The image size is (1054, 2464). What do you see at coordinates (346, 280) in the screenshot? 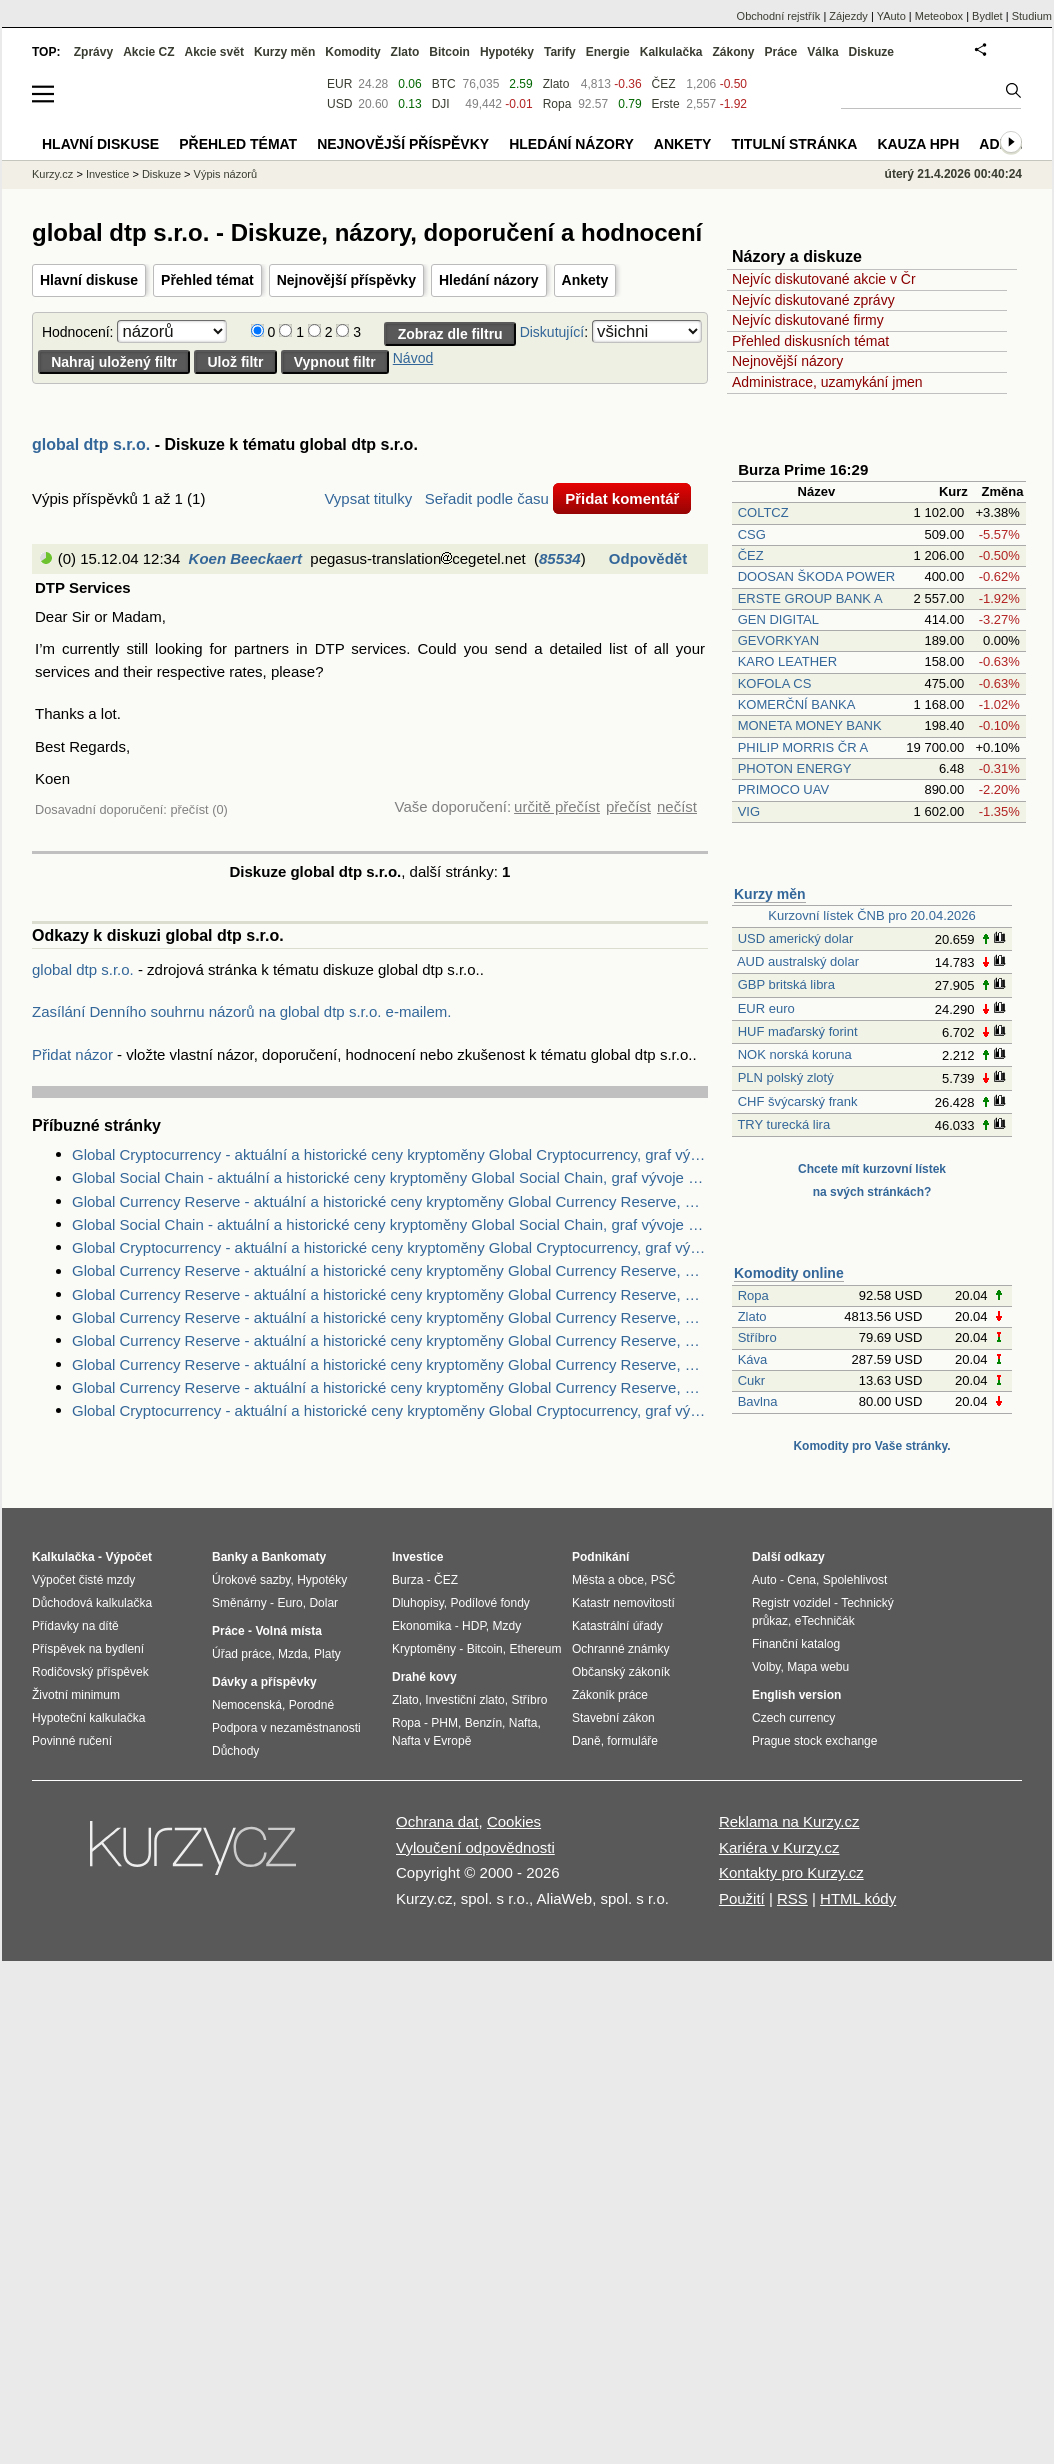
I see `Nejnovější příspěvky` at bounding box center [346, 280].